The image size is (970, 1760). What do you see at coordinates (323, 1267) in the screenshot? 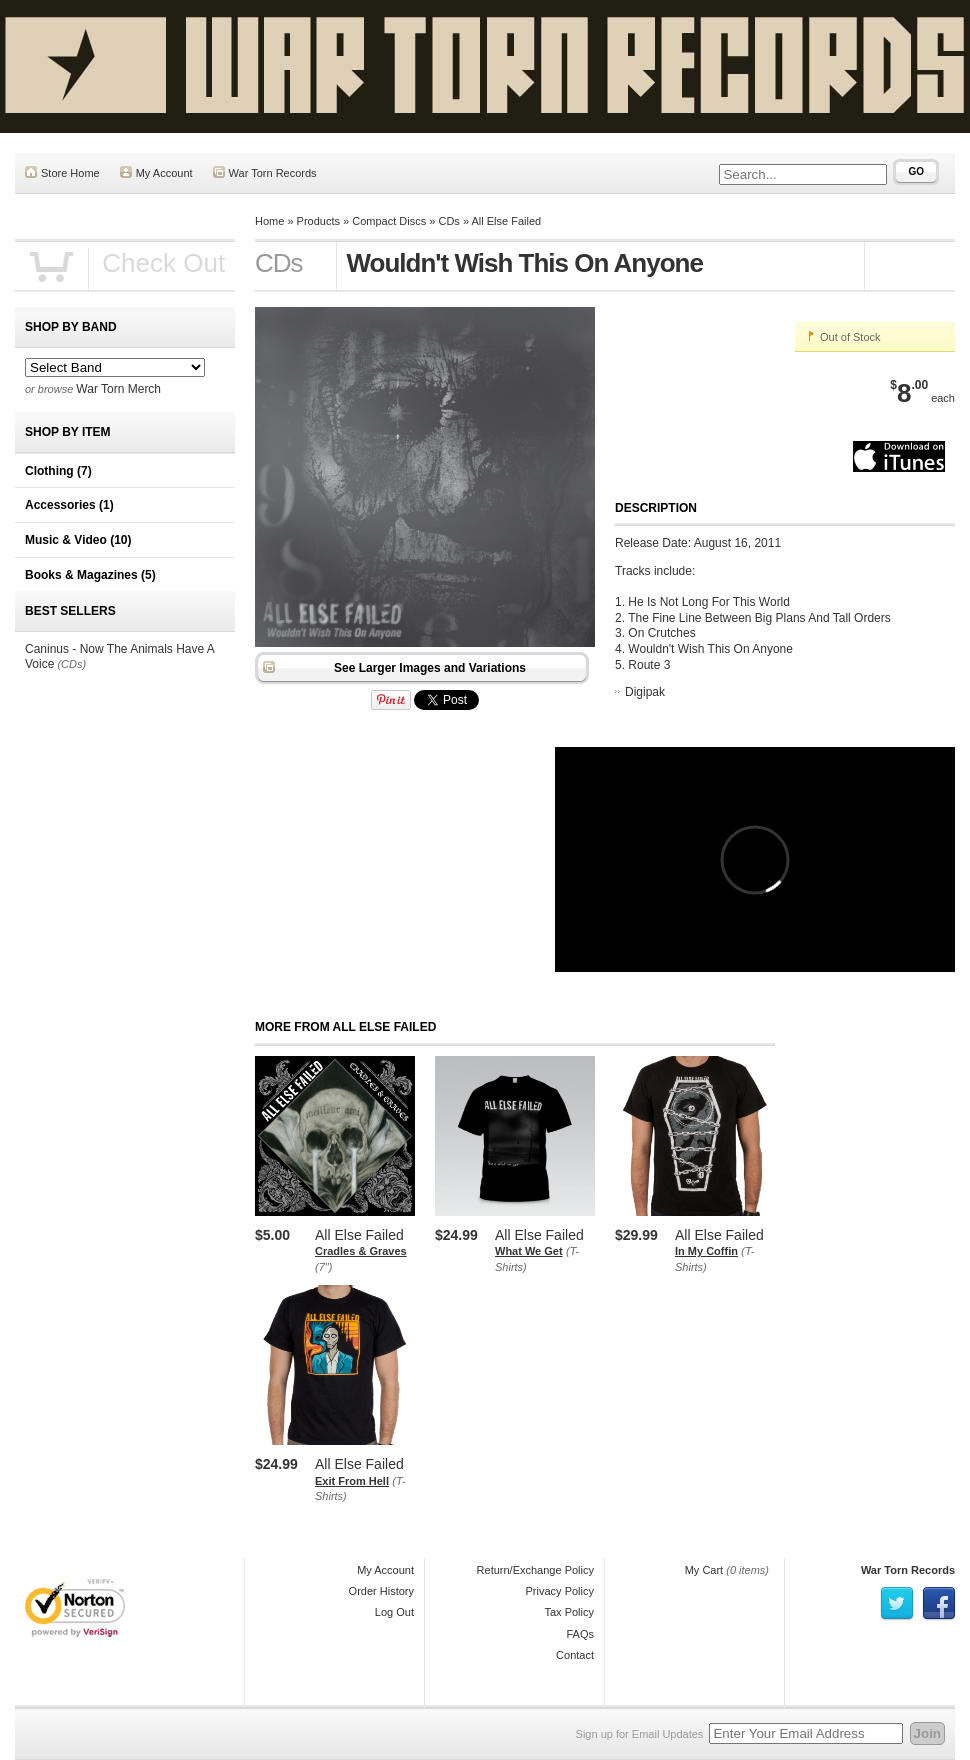
I see `(7")` at bounding box center [323, 1267].